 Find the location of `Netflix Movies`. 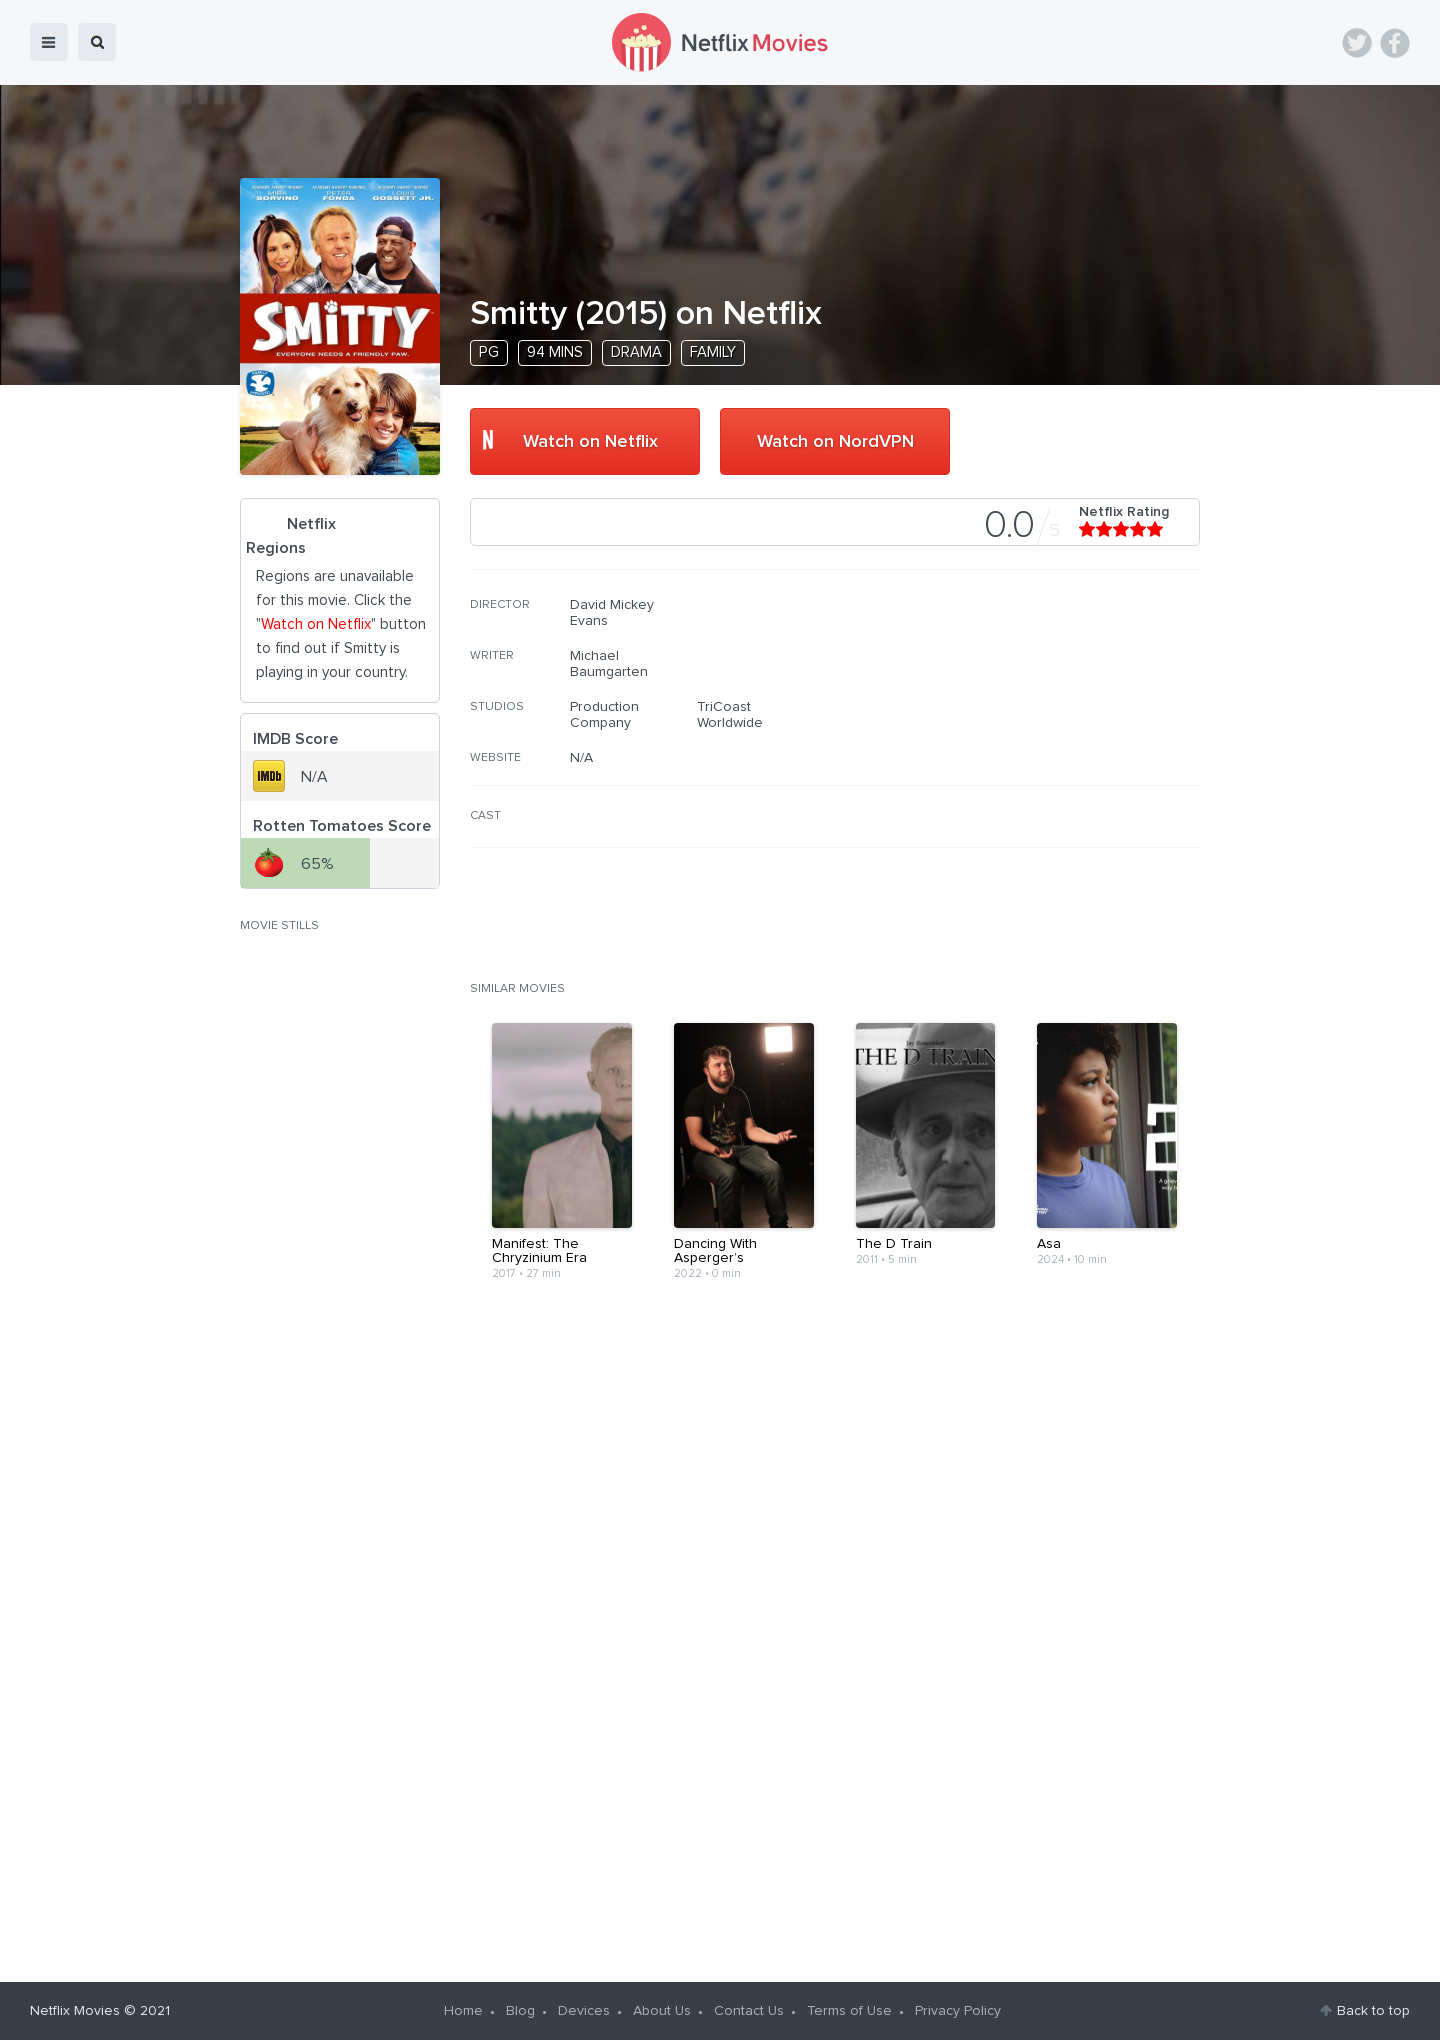

Netflix Movies is located at coordinates (75, 2011).